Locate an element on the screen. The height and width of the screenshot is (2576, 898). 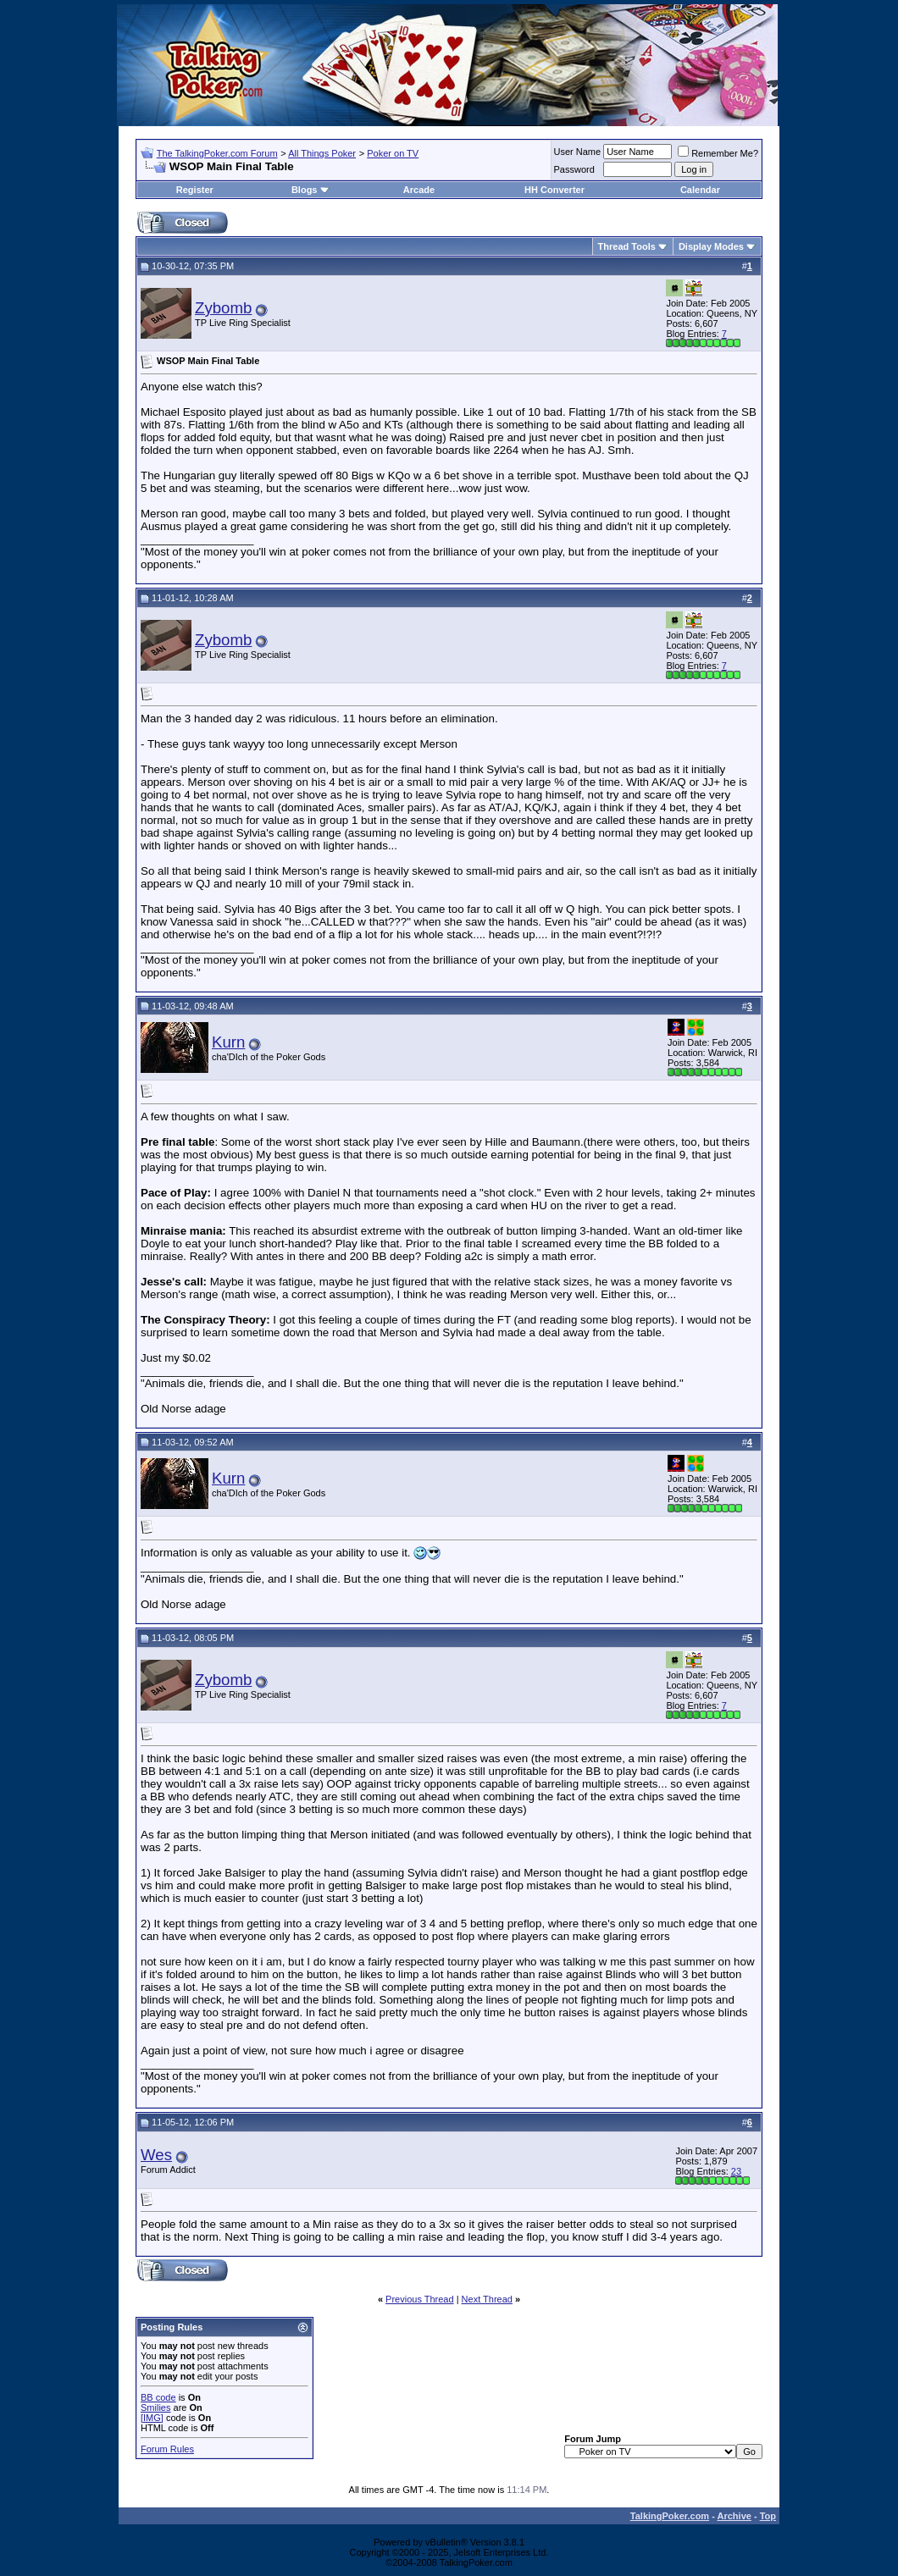
Arcade is located at coordinates (419, 190).